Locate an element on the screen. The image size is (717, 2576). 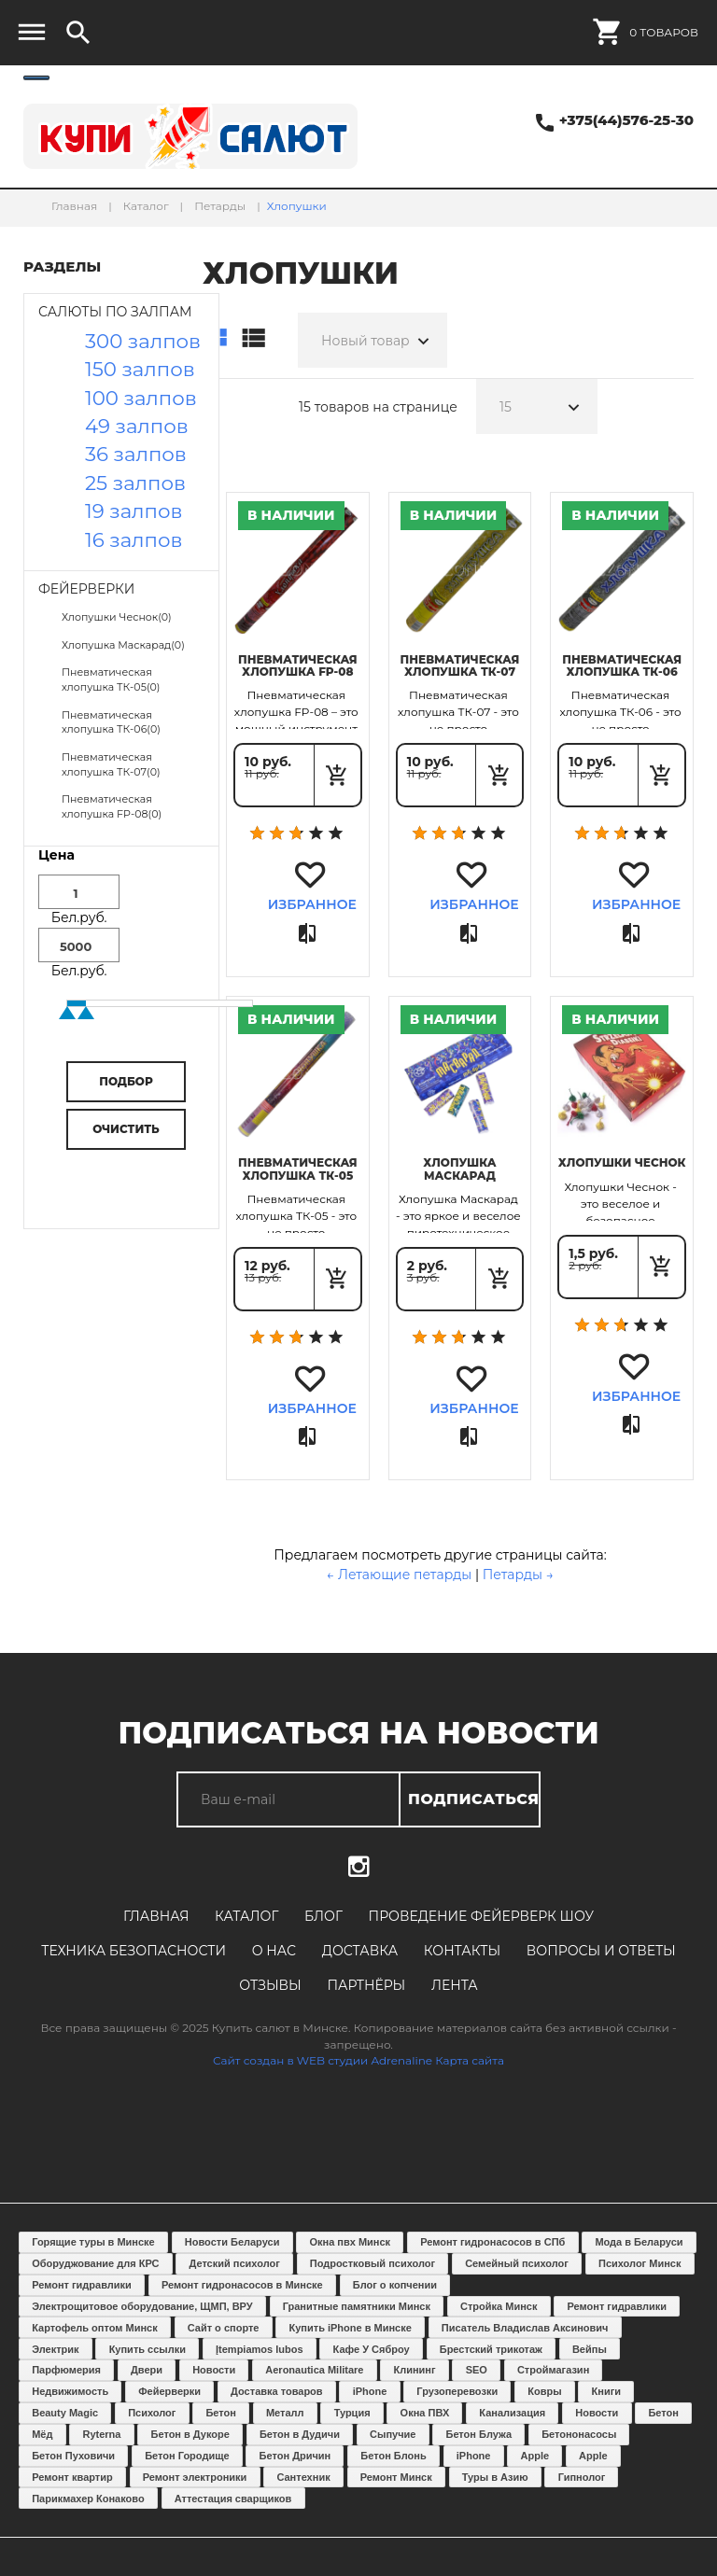
Психолог Минск is located at coordinates (639, 2263).